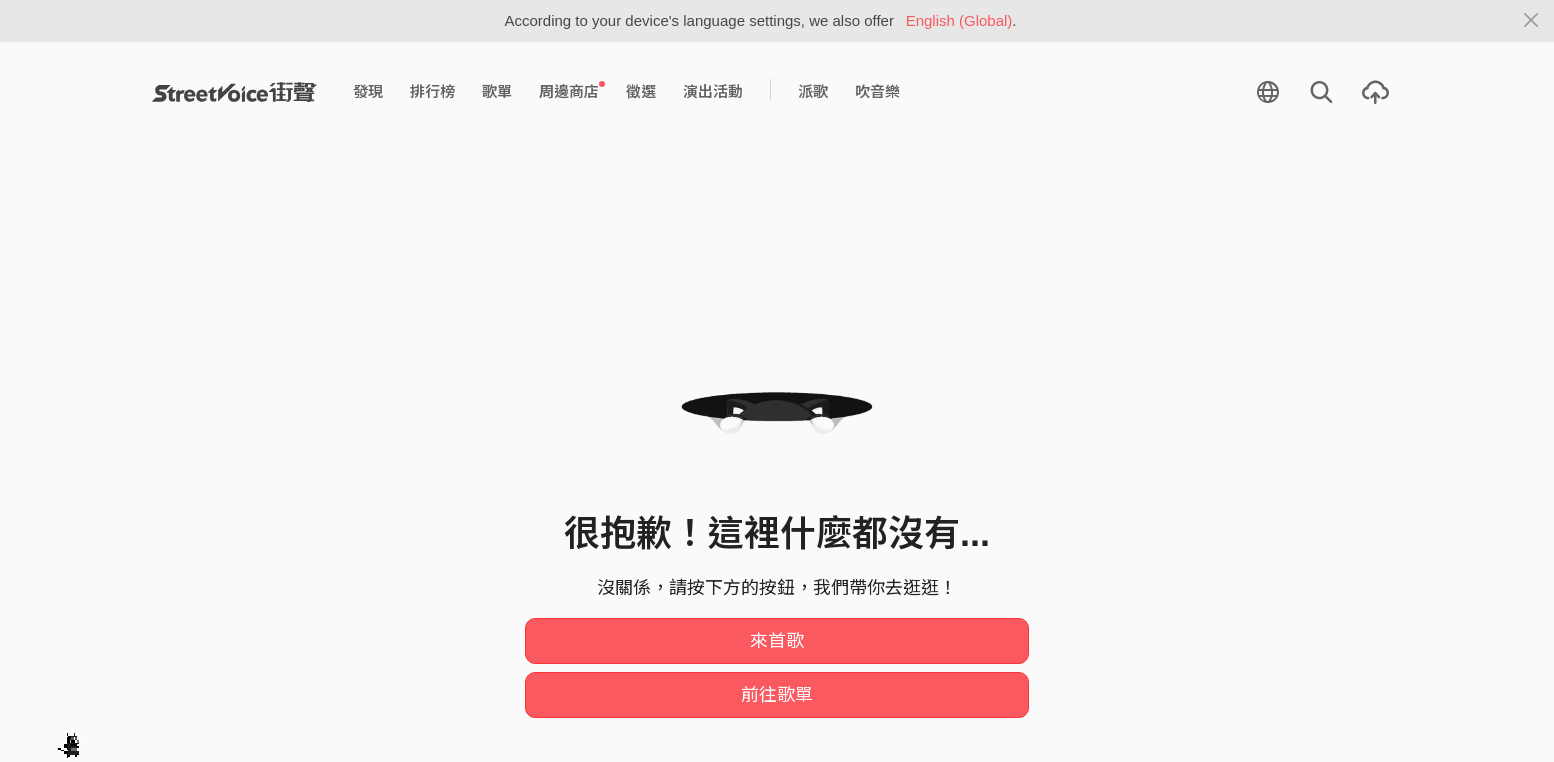 The image size is (1554, 762). What do you see at coordinates (959, 20) in the screenshot?
I see `English (Global)` at bounding box center [959, 20].